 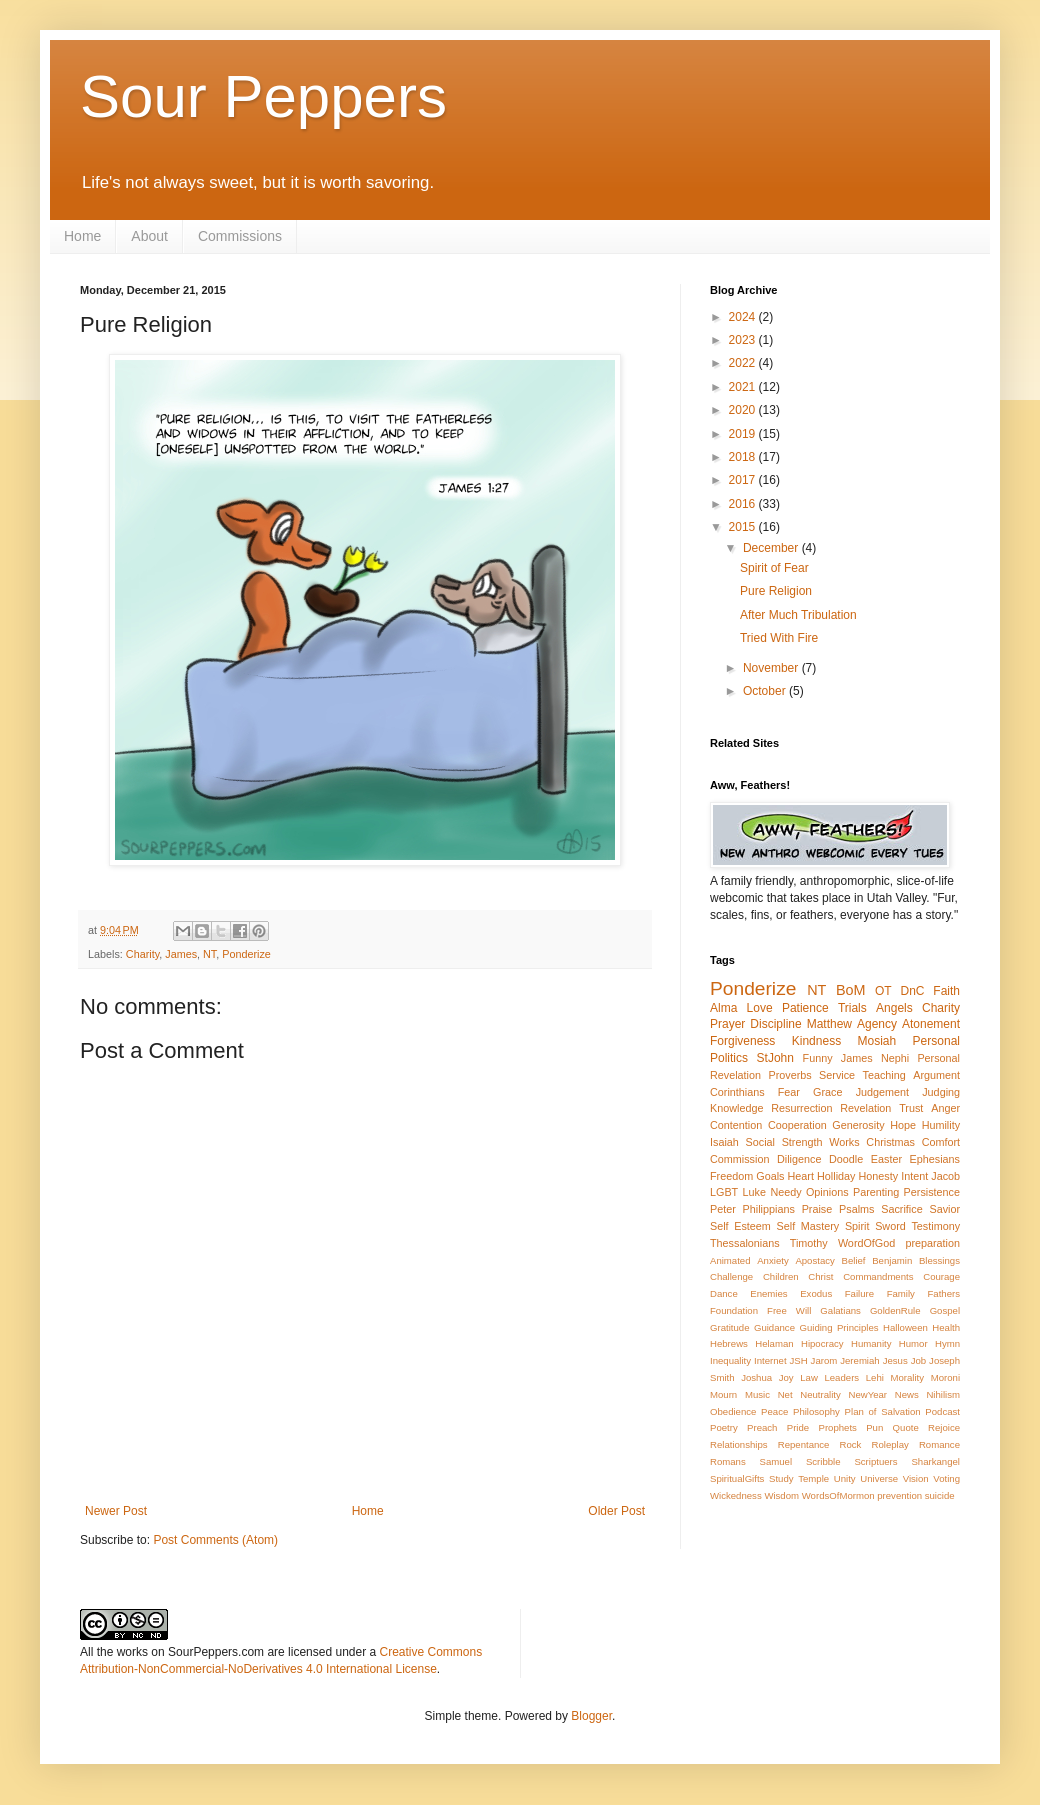 I want to click on Universe, so click(x=879, y=1478).